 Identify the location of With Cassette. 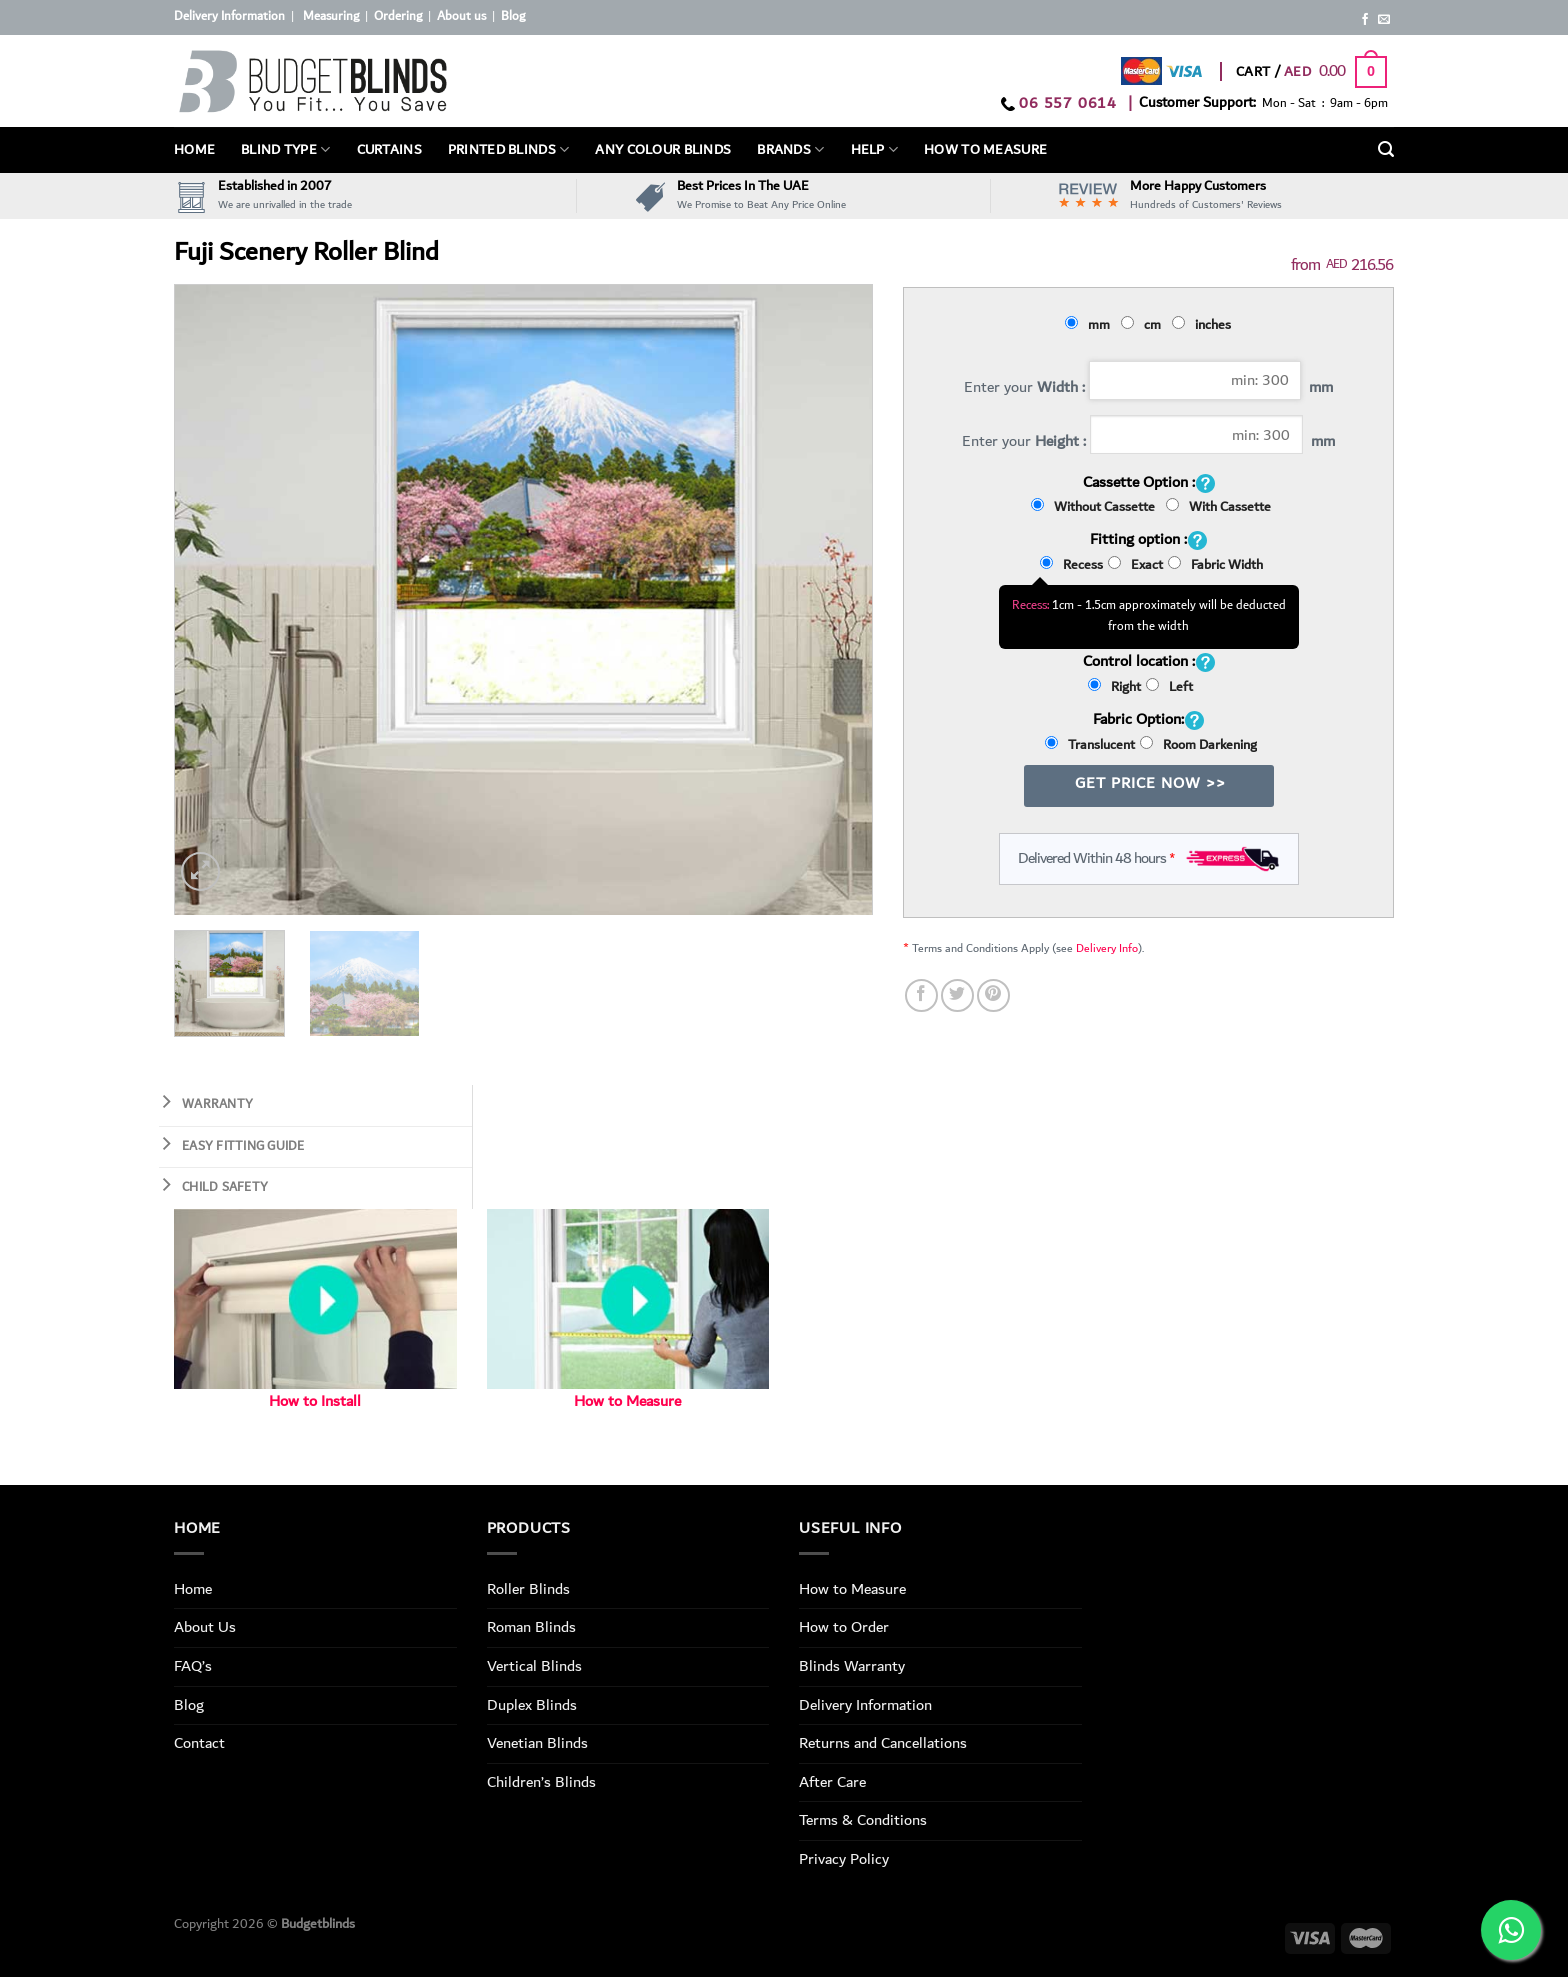
(1218, 507).